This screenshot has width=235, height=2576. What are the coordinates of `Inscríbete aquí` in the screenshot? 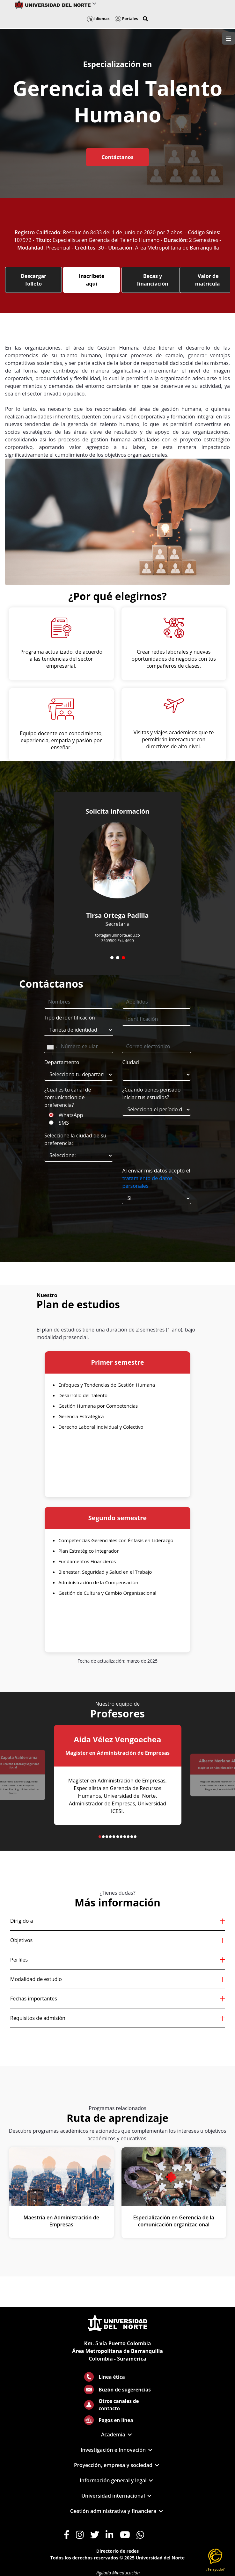 It's located at (91, 279).